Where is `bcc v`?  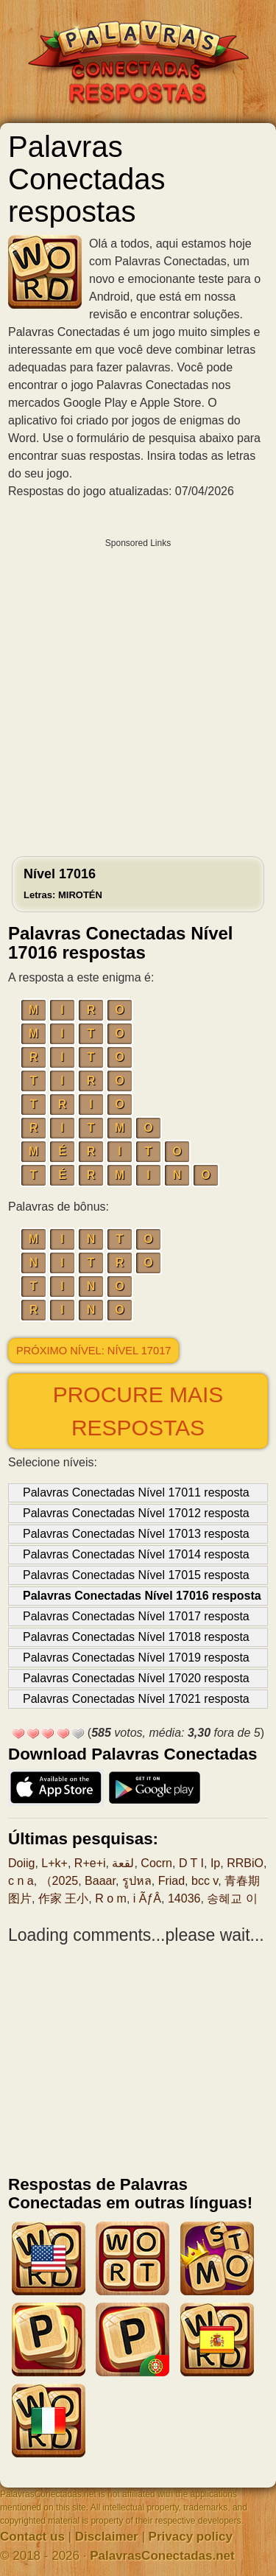
bcc v is located at coordinates (204, 1881).